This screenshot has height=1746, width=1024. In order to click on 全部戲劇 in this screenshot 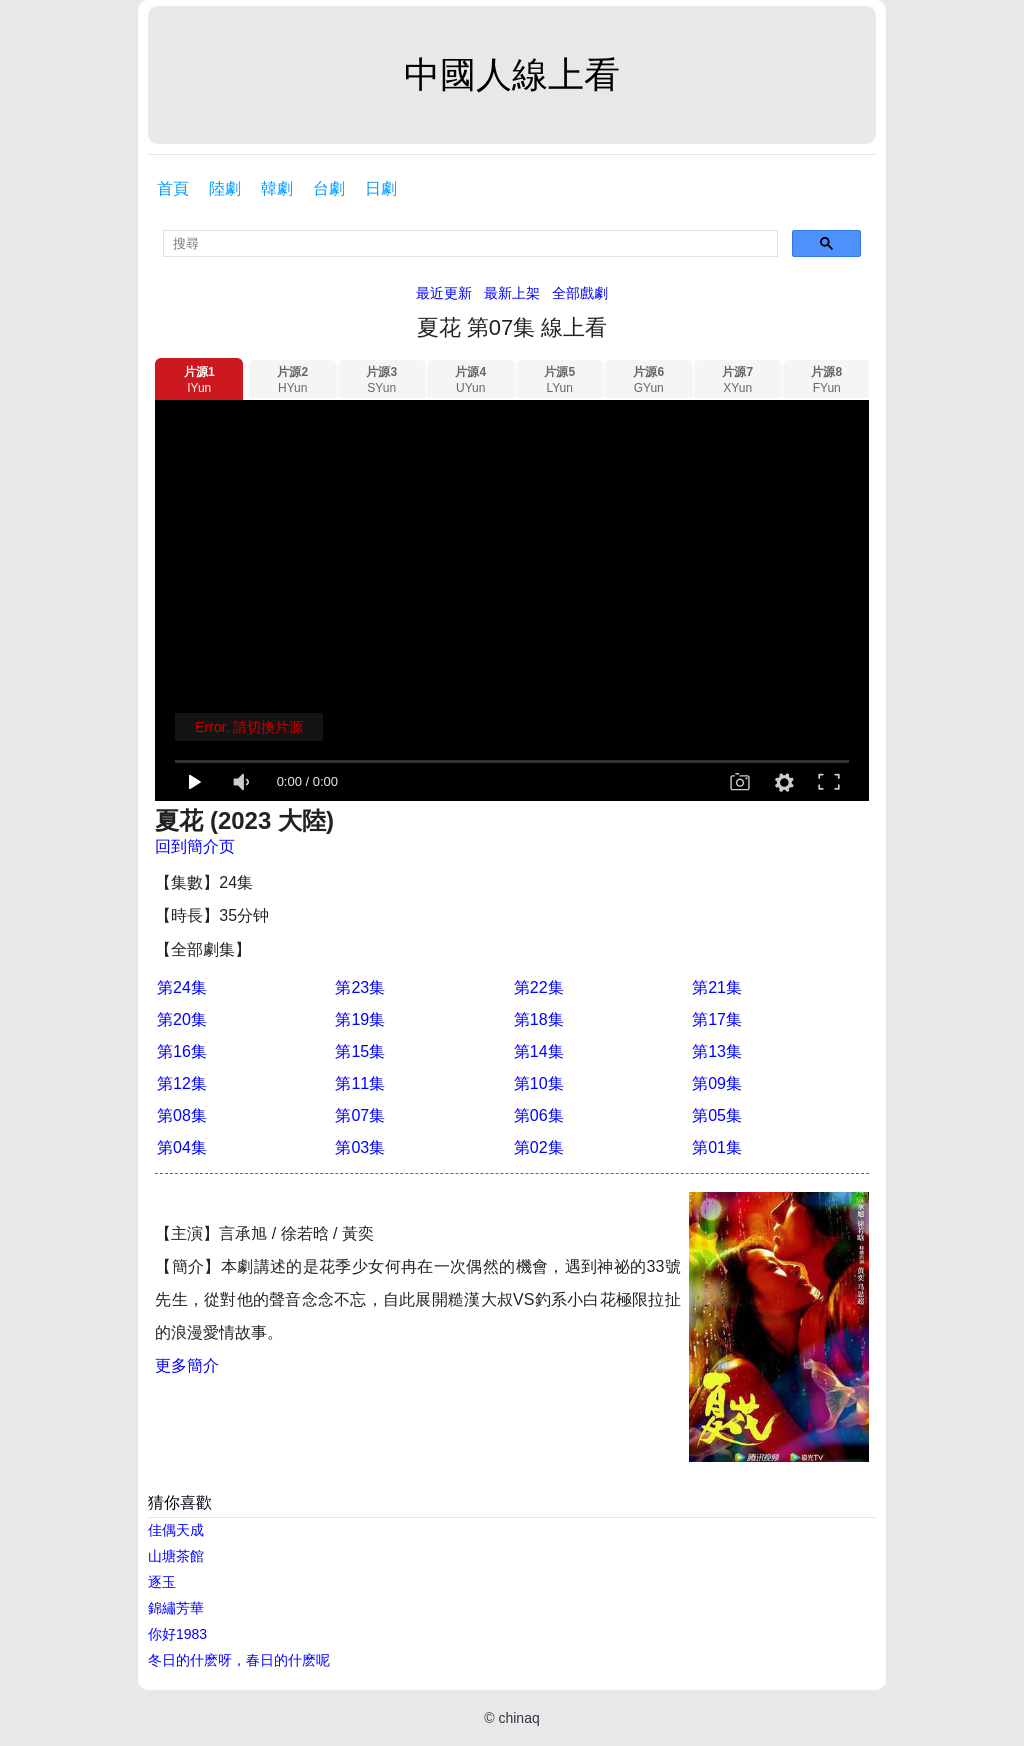, I will do `click(580, 293)`.